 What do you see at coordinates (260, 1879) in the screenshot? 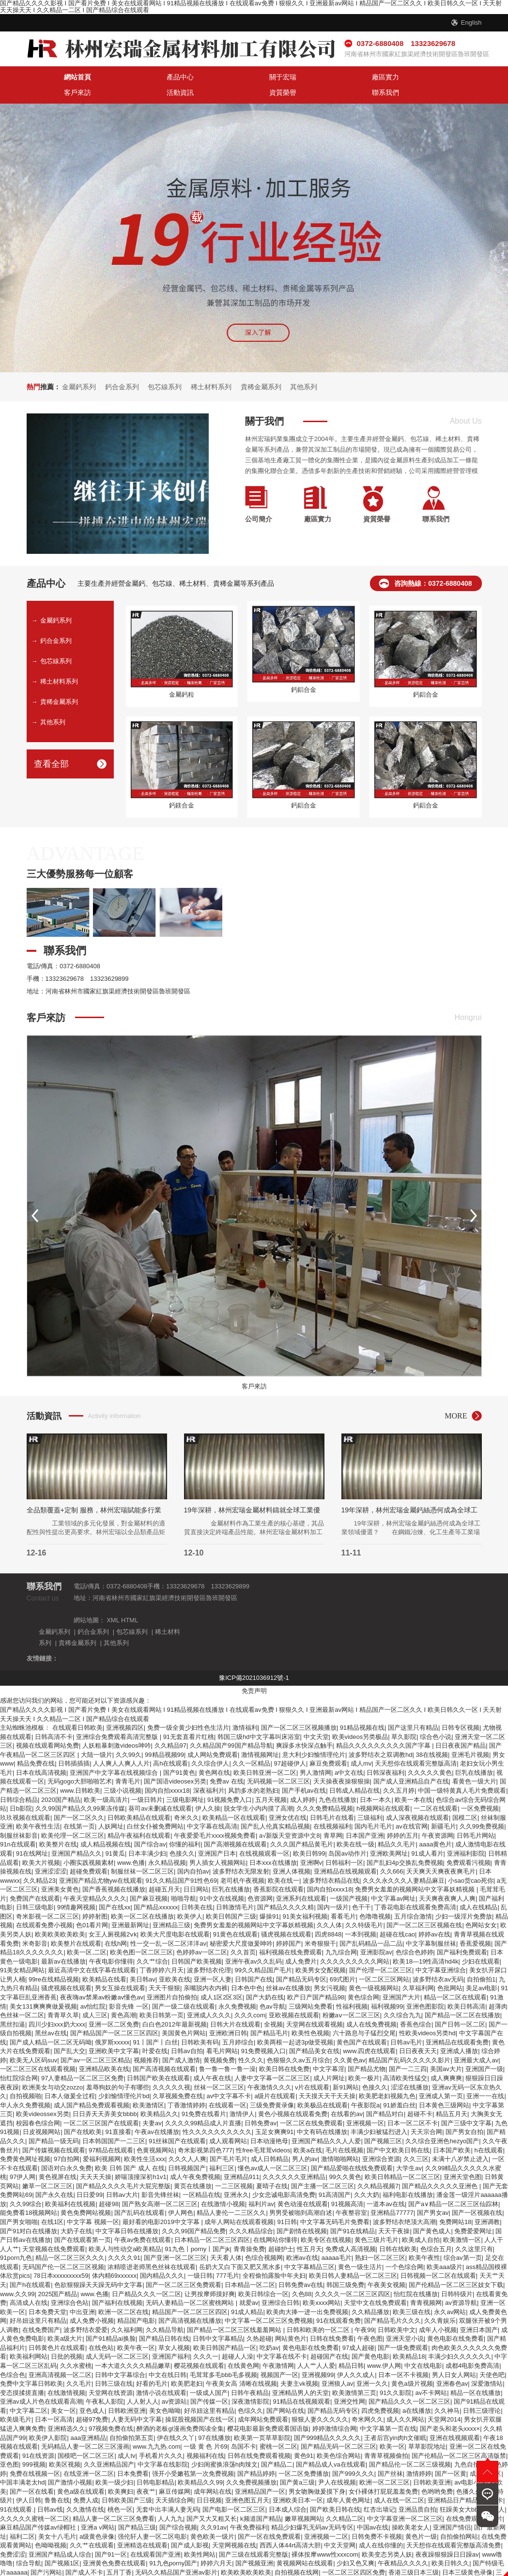
I see `色资源网` at bounding box center [260, 1879].